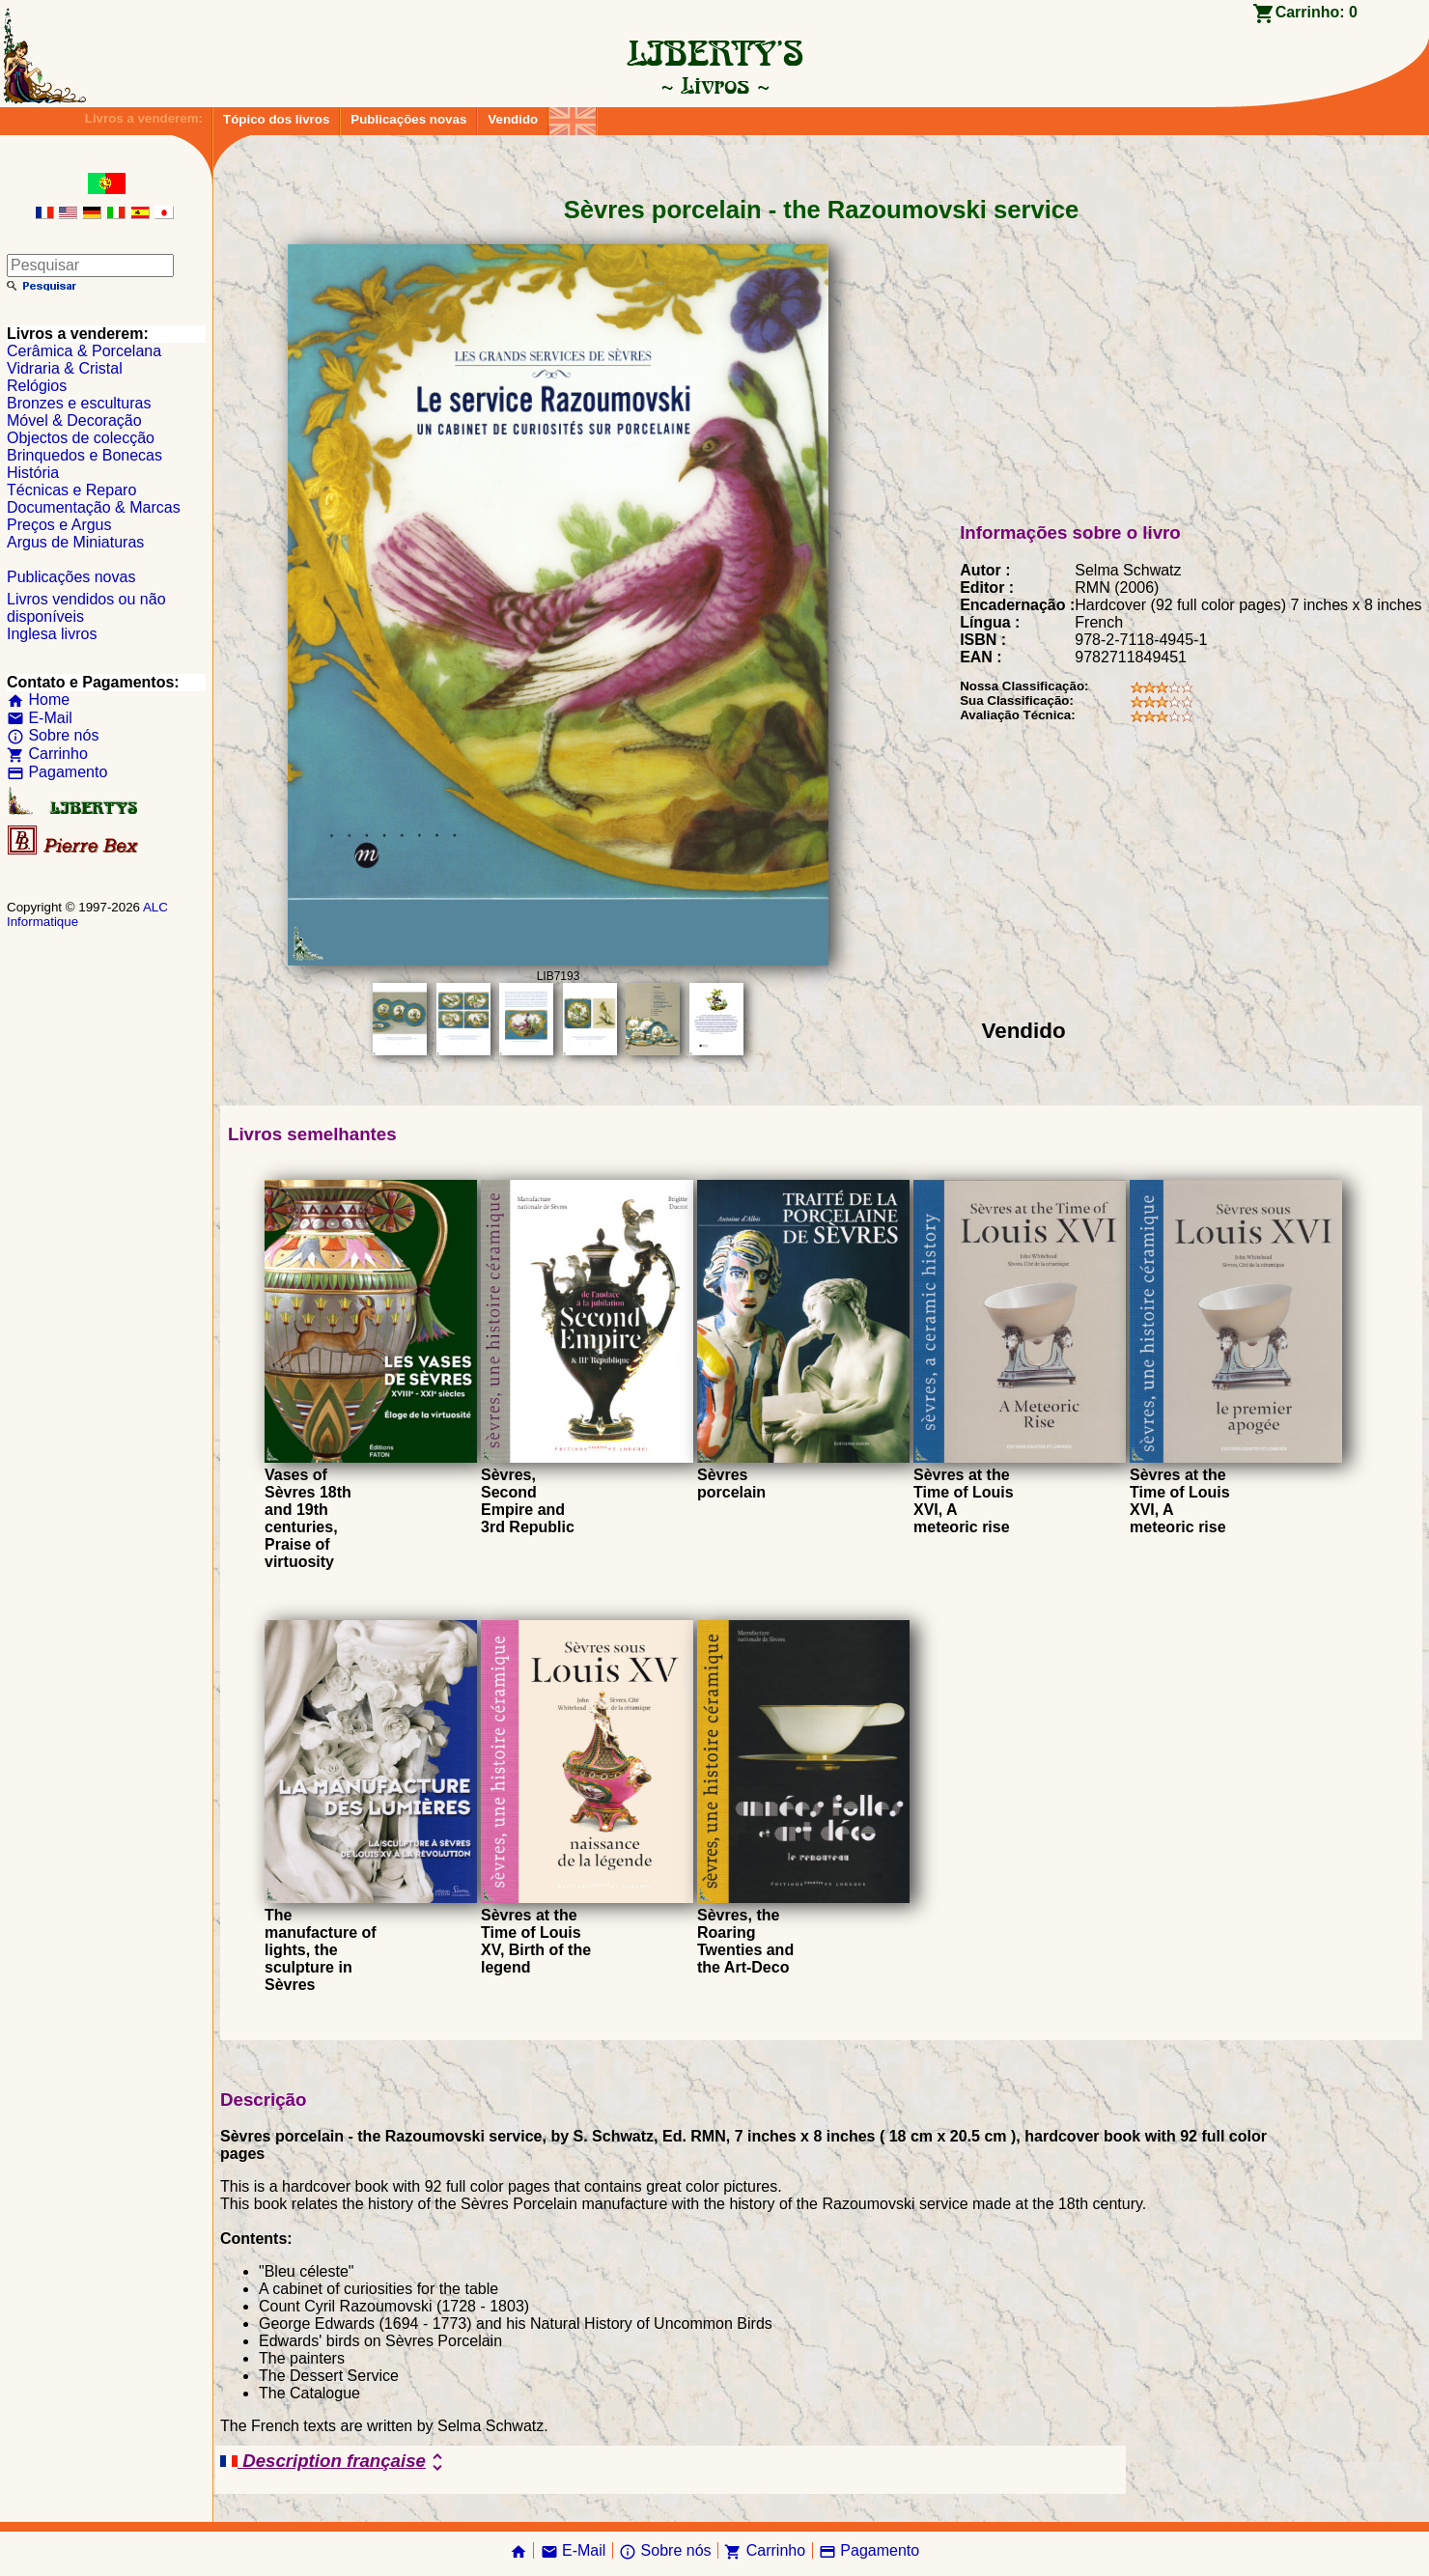 This screenshot has width=1429, height=2576. I want to click on Description française, so click(334, 2462).